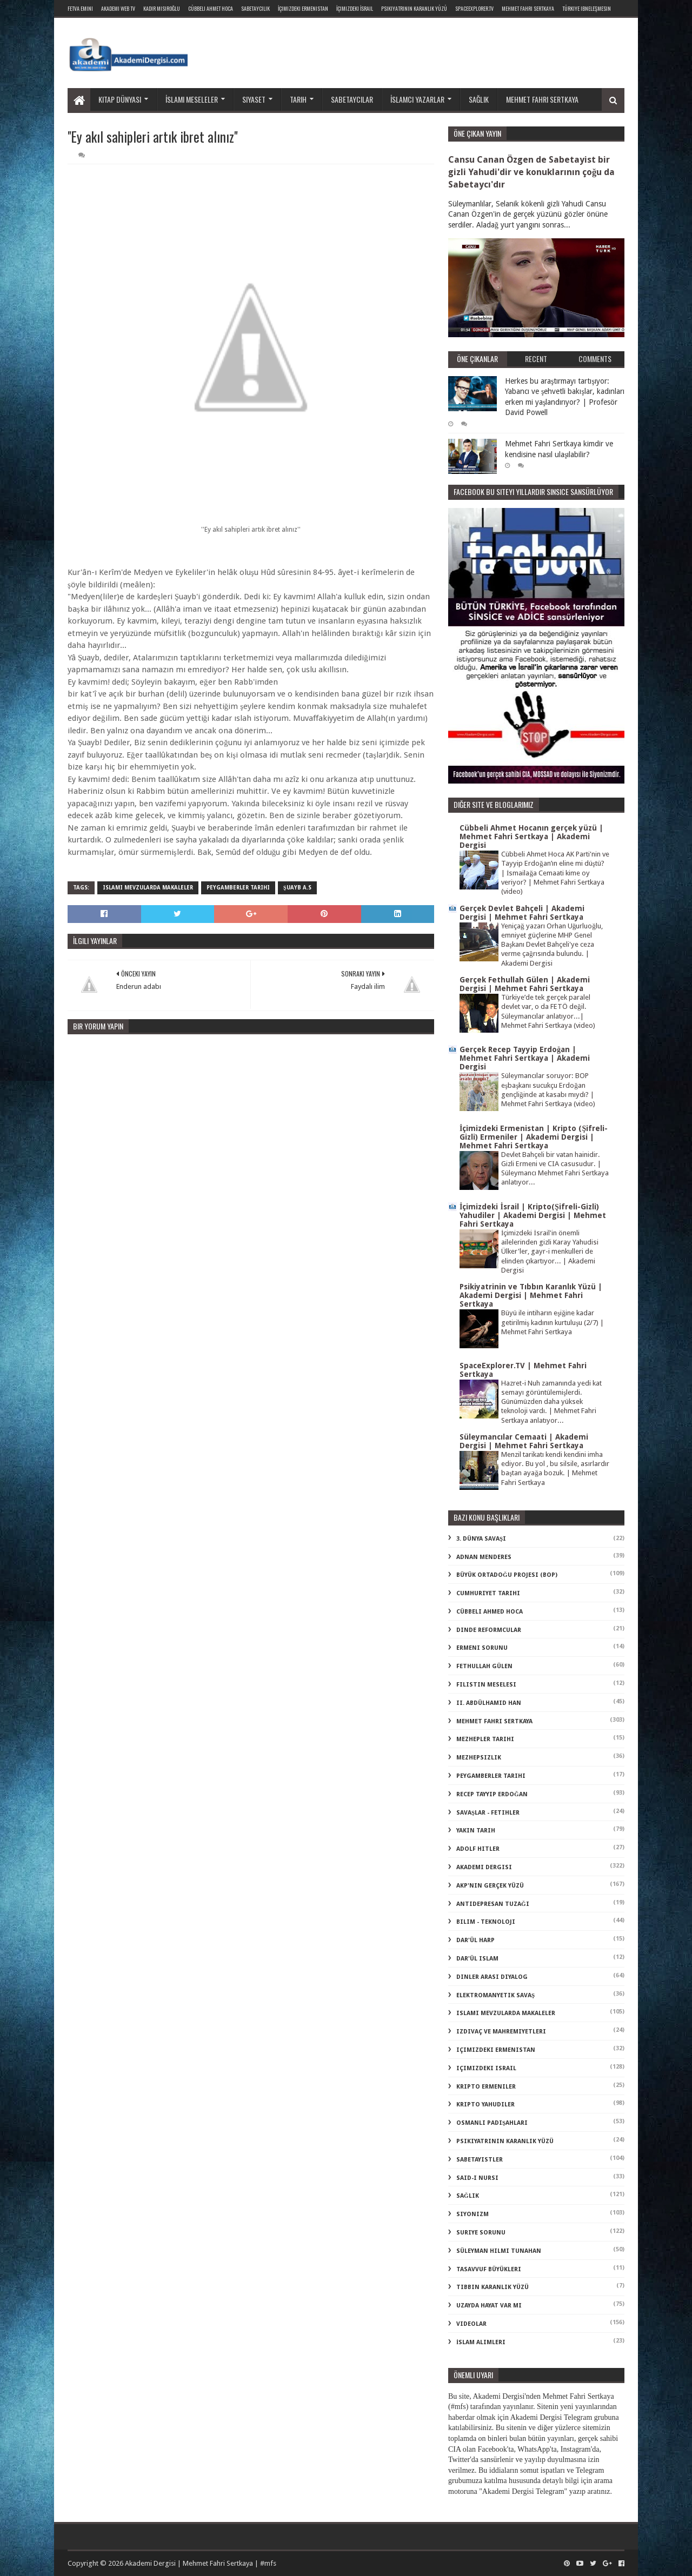 This screenshot has height=2576, width=692. Describe the element at coordinates (352, 99) in the screenshot. I see `Sabetaycılar` at that location.